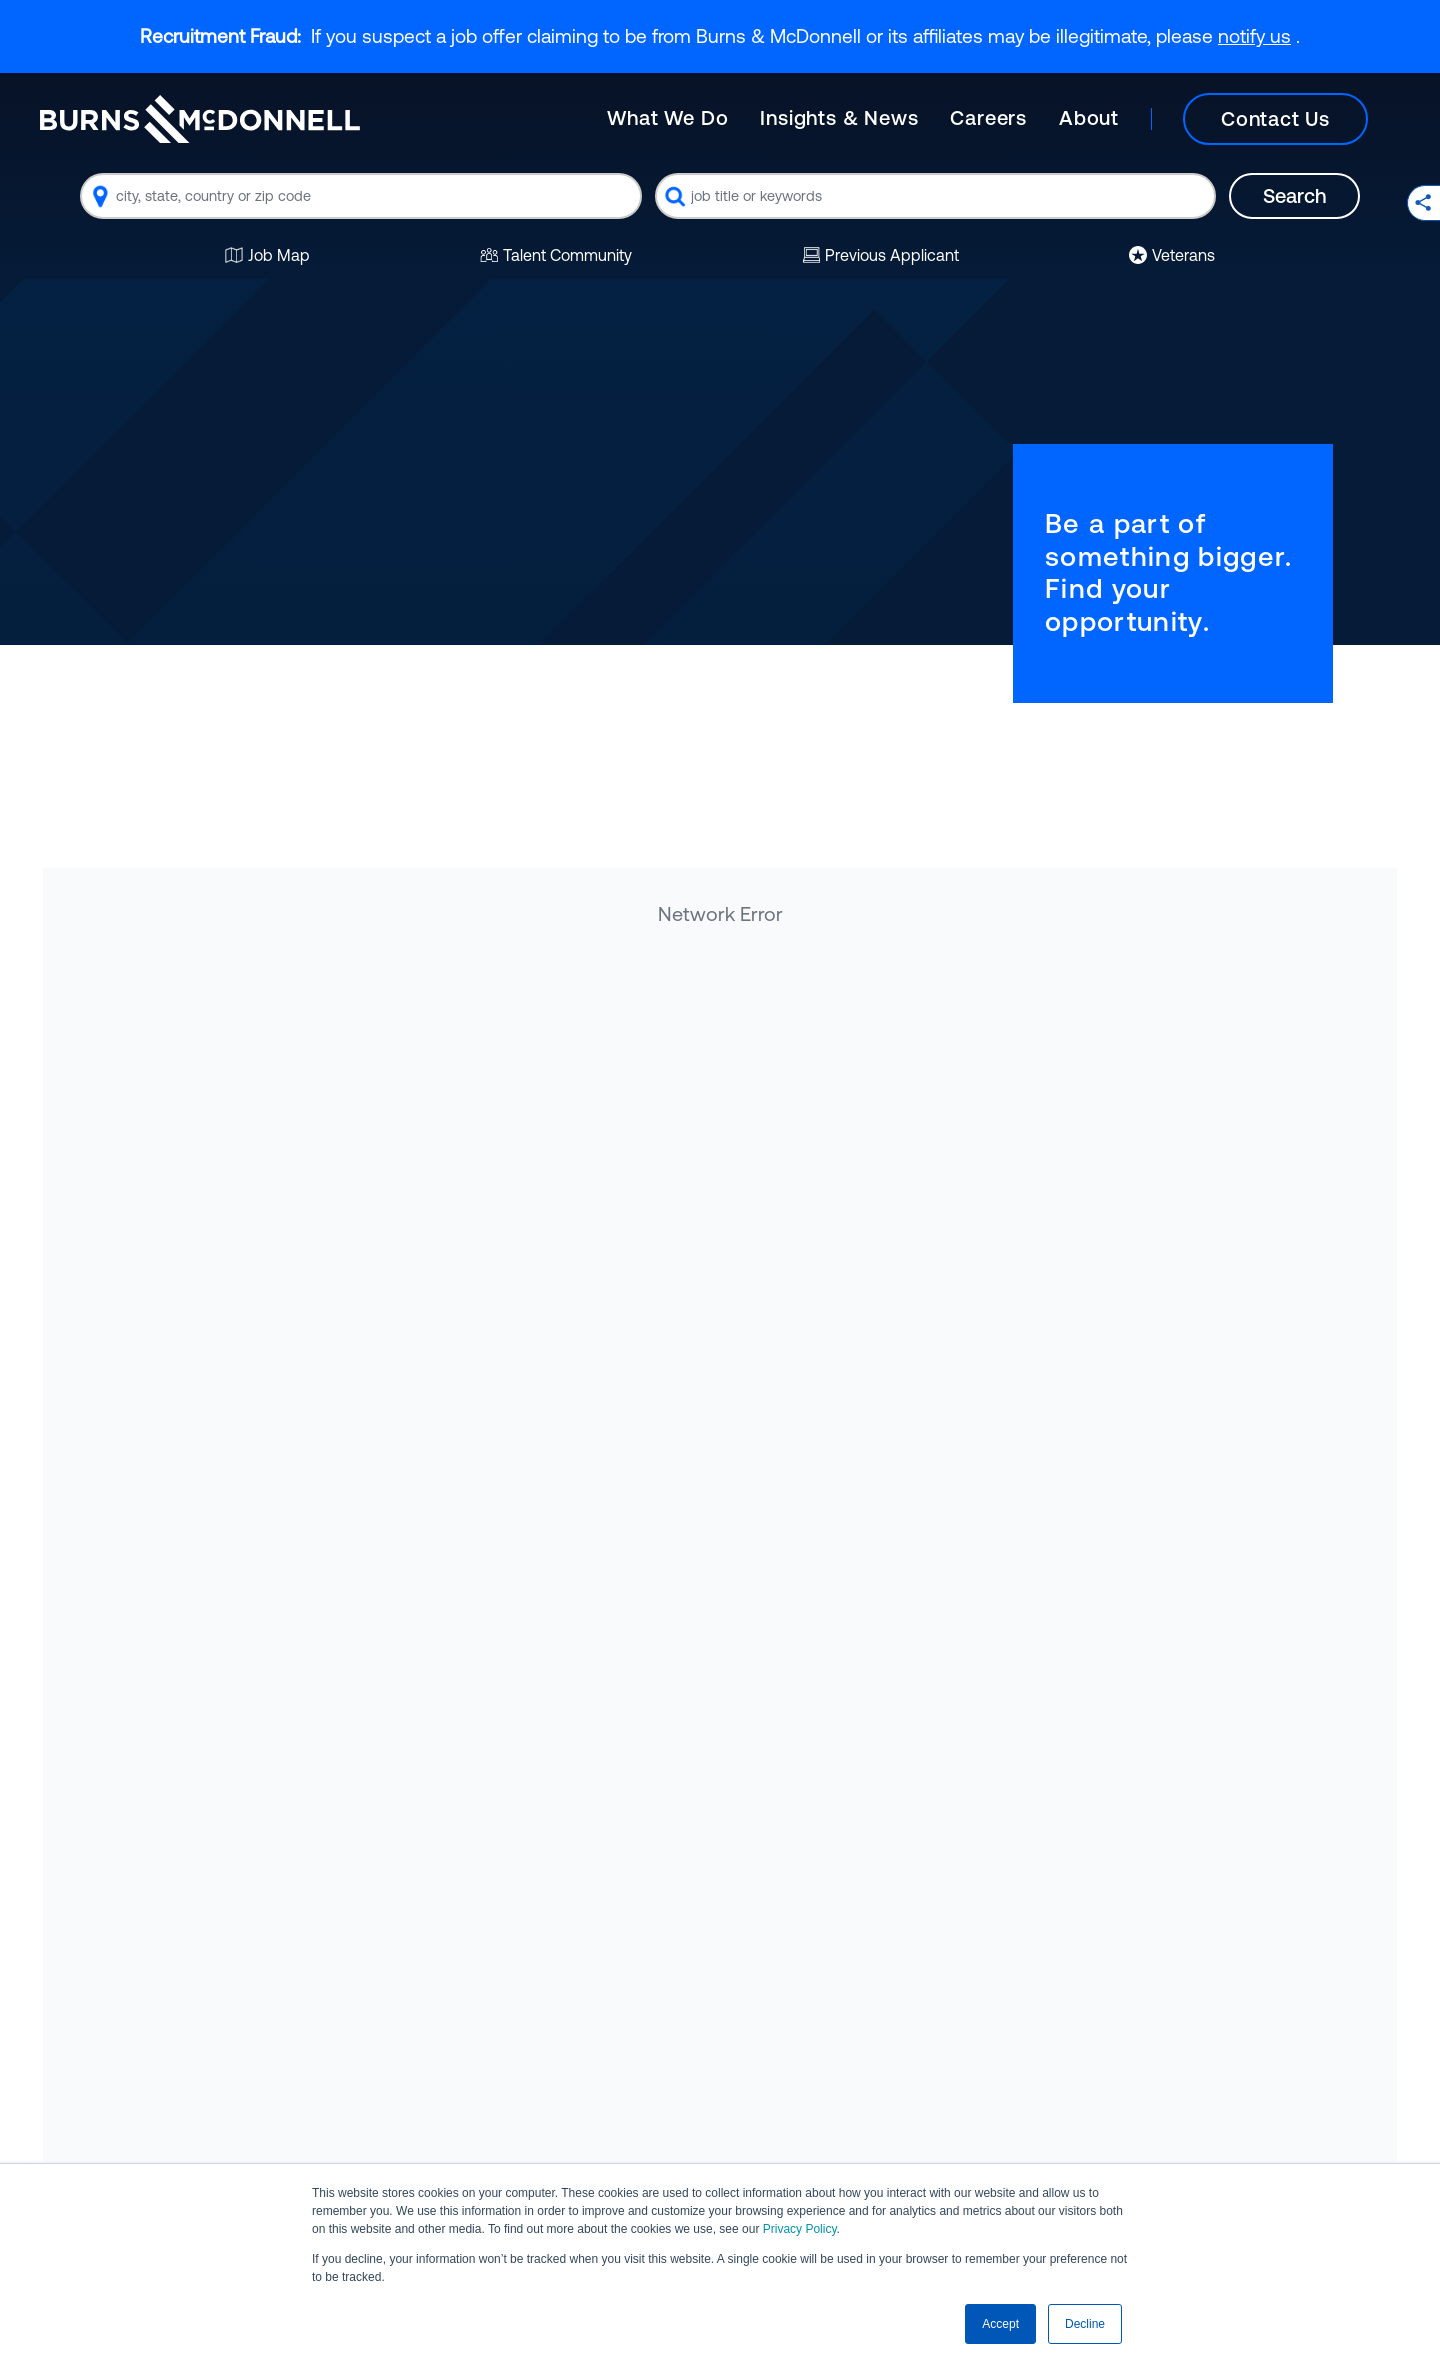 The height and width of the screenshot is (2370, 1440). Describe the element at coordinates (667, 117) in the screenshot. I see `What We Do` at that location.